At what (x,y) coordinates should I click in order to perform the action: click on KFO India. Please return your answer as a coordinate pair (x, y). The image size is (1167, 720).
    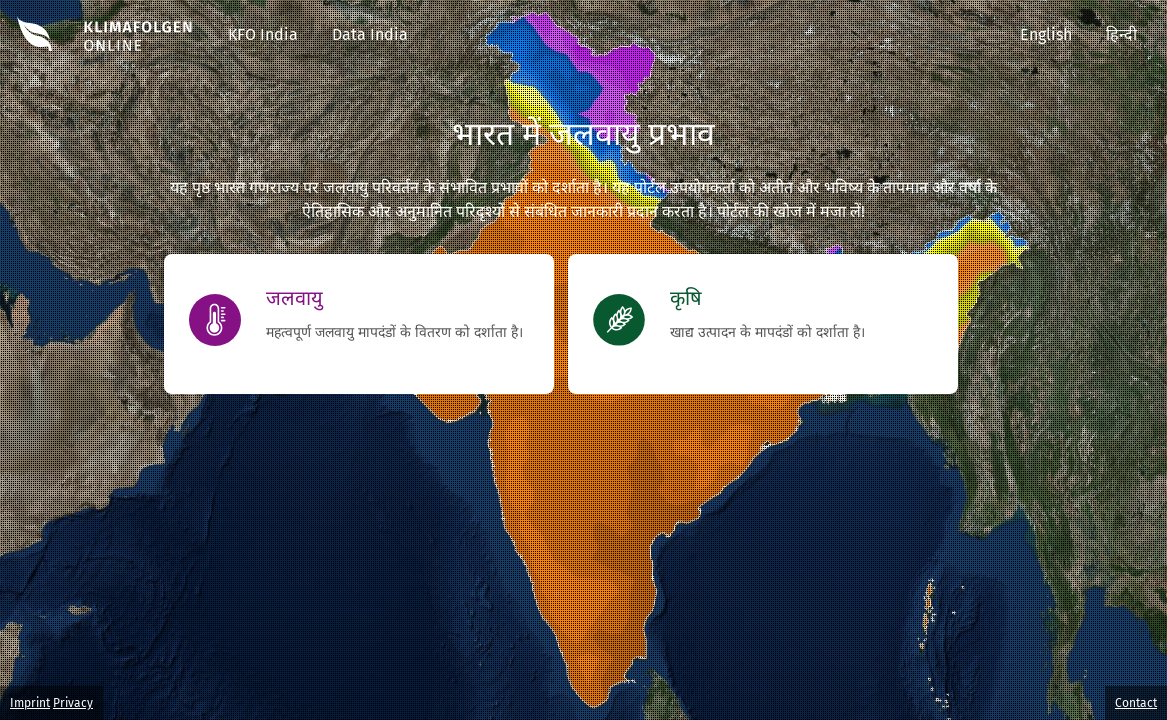
    Looking at the image, I should click on (263, 34).